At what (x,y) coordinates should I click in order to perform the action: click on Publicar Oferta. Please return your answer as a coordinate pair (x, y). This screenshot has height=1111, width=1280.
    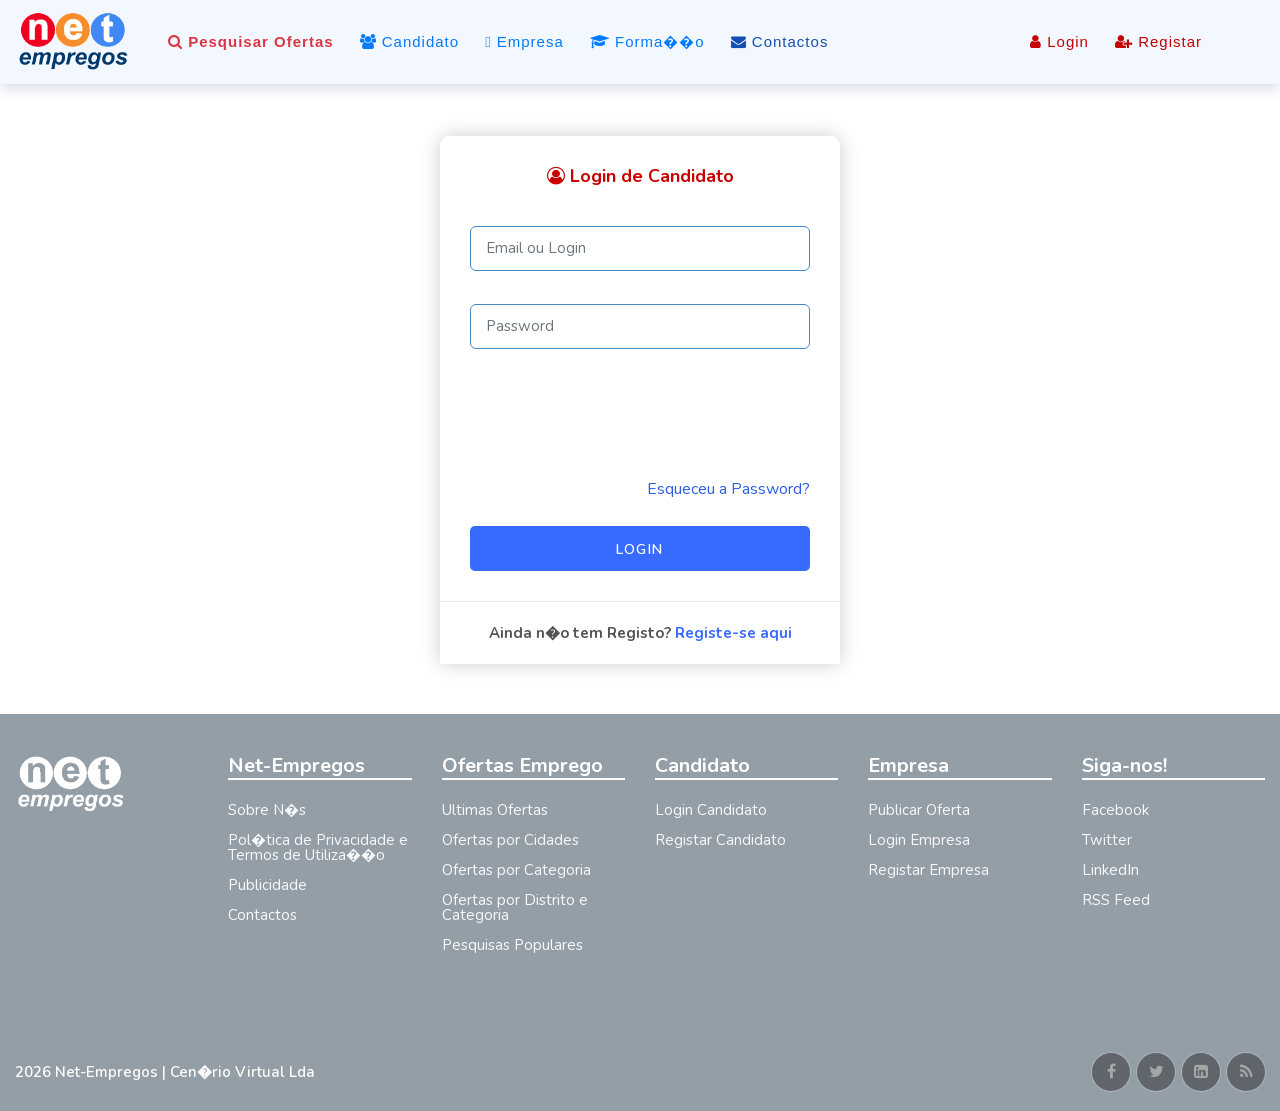
    Looking at the image, I should click on (919, 810).